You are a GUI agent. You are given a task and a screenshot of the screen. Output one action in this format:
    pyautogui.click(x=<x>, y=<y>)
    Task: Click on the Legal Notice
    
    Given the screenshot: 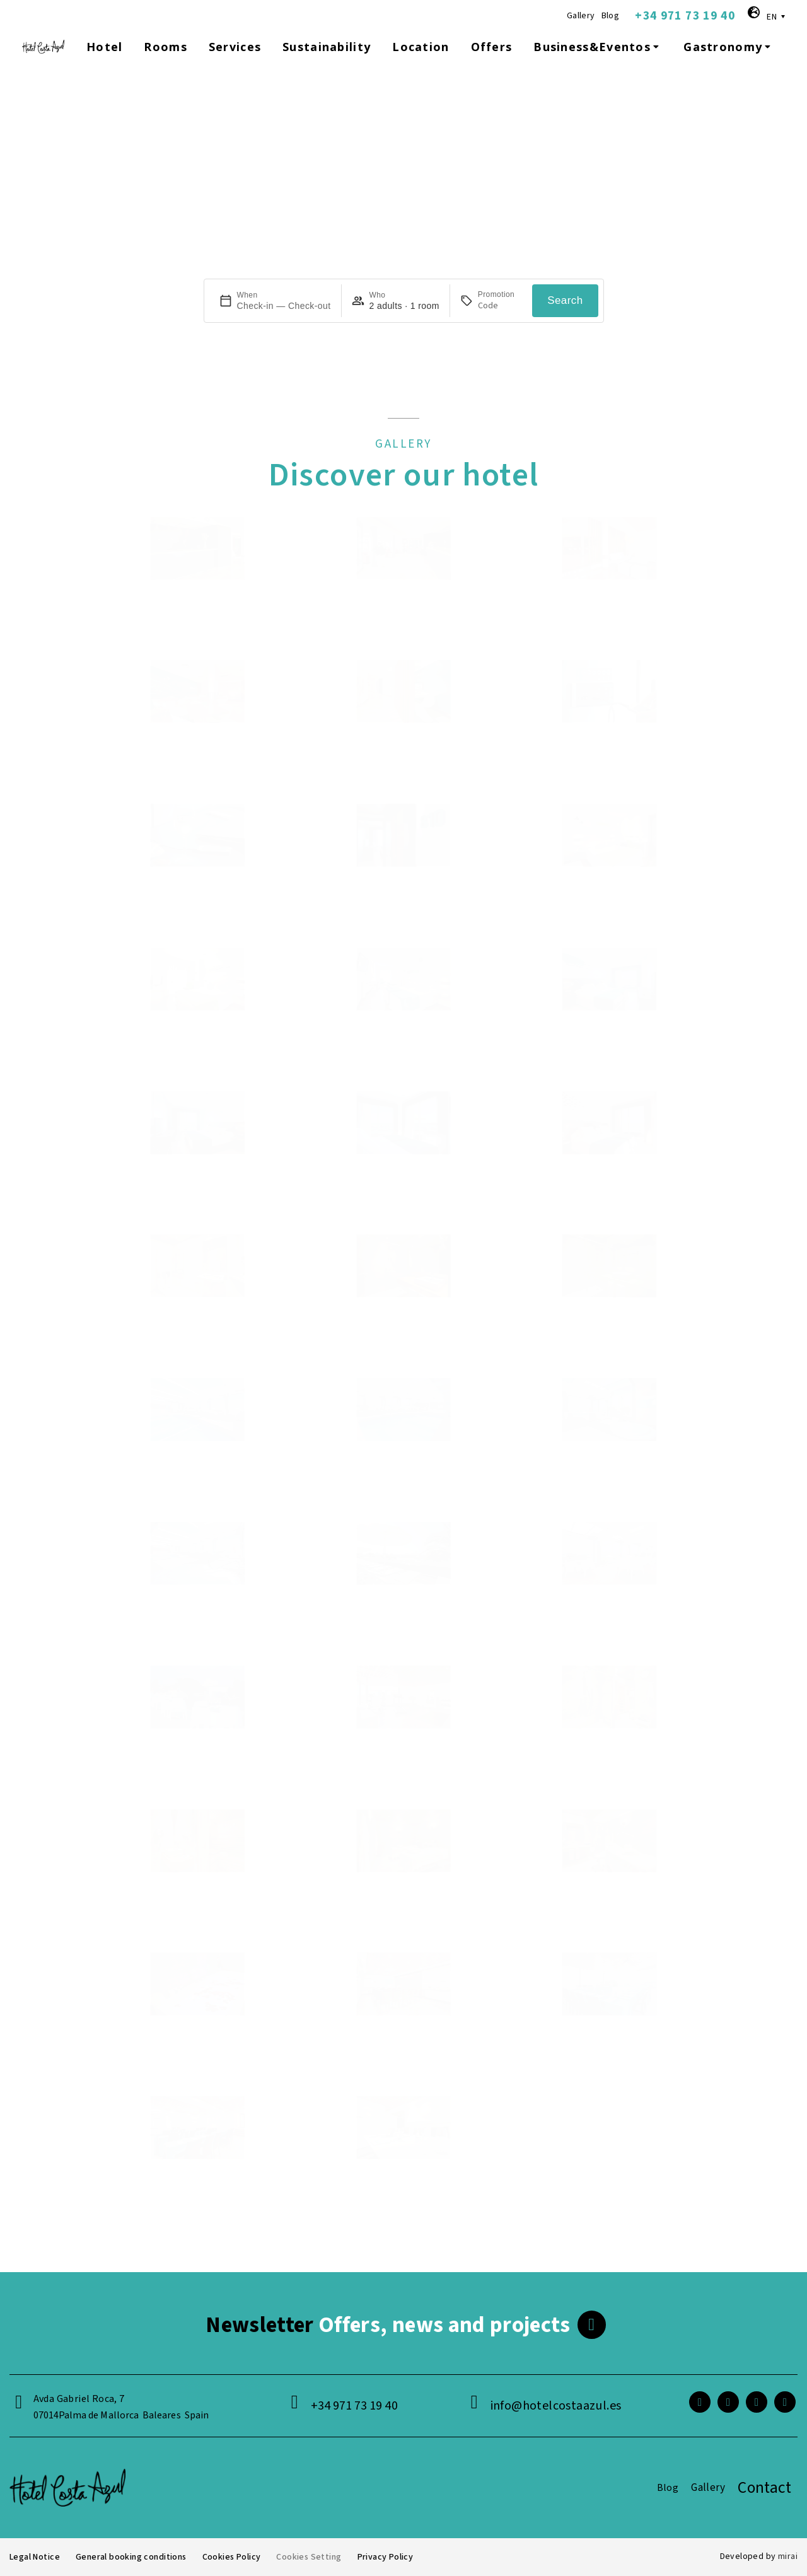 What is the action you would take?
    pyautogui.click(x=34, y=2557)
    